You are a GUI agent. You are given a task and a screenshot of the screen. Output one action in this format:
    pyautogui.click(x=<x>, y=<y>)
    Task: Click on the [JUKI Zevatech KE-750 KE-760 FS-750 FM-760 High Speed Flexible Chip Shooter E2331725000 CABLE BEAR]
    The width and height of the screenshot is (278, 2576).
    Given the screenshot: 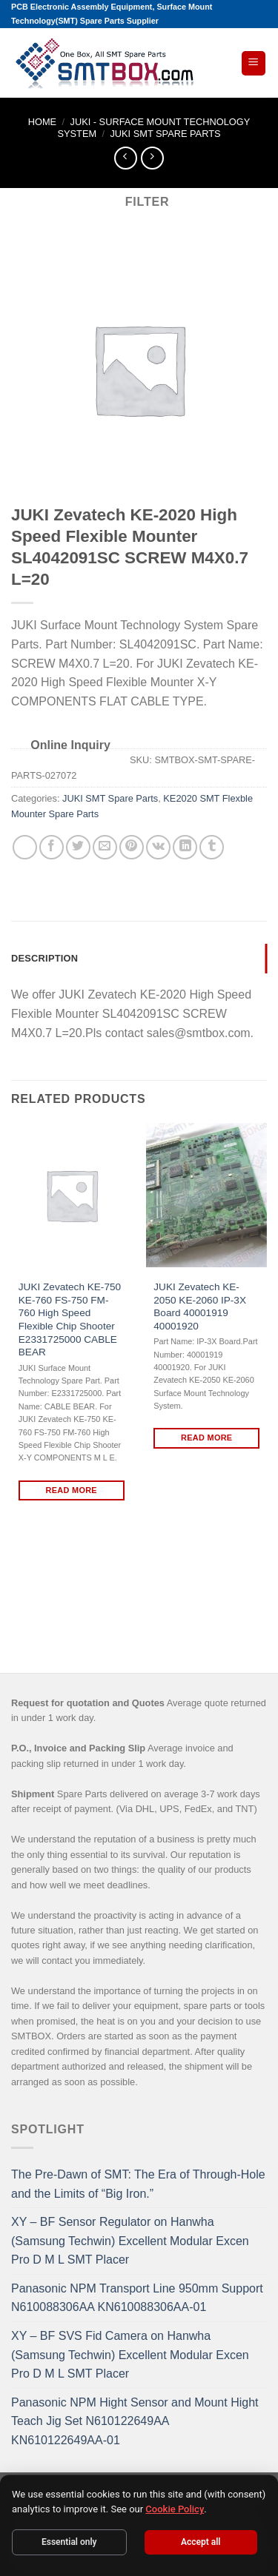 What is the action you would take?
    pyautogui.click(x=71, y=1195)
    